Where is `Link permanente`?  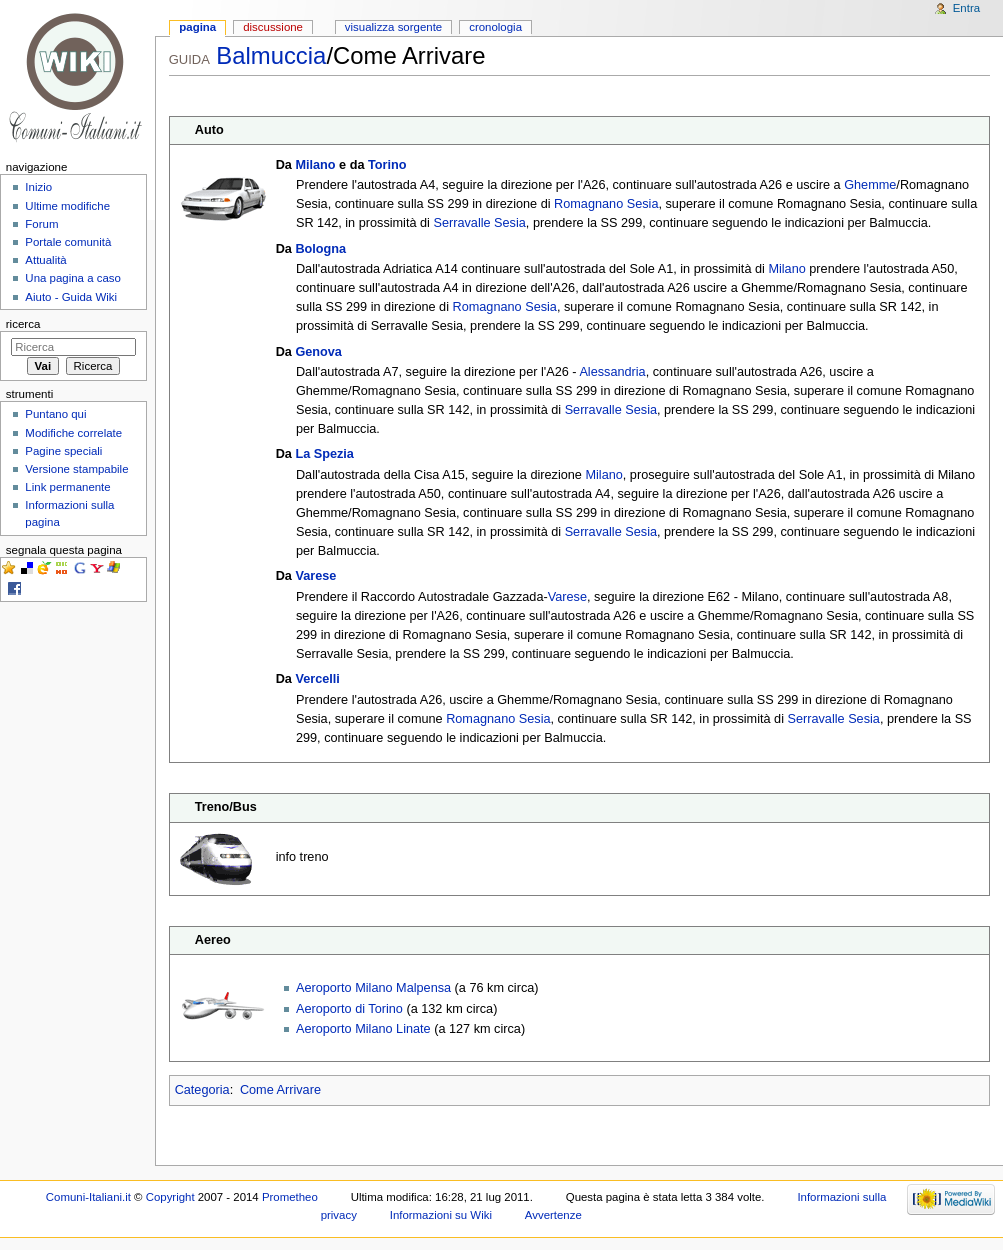 Link permanente is located at coordinates (67, 487).